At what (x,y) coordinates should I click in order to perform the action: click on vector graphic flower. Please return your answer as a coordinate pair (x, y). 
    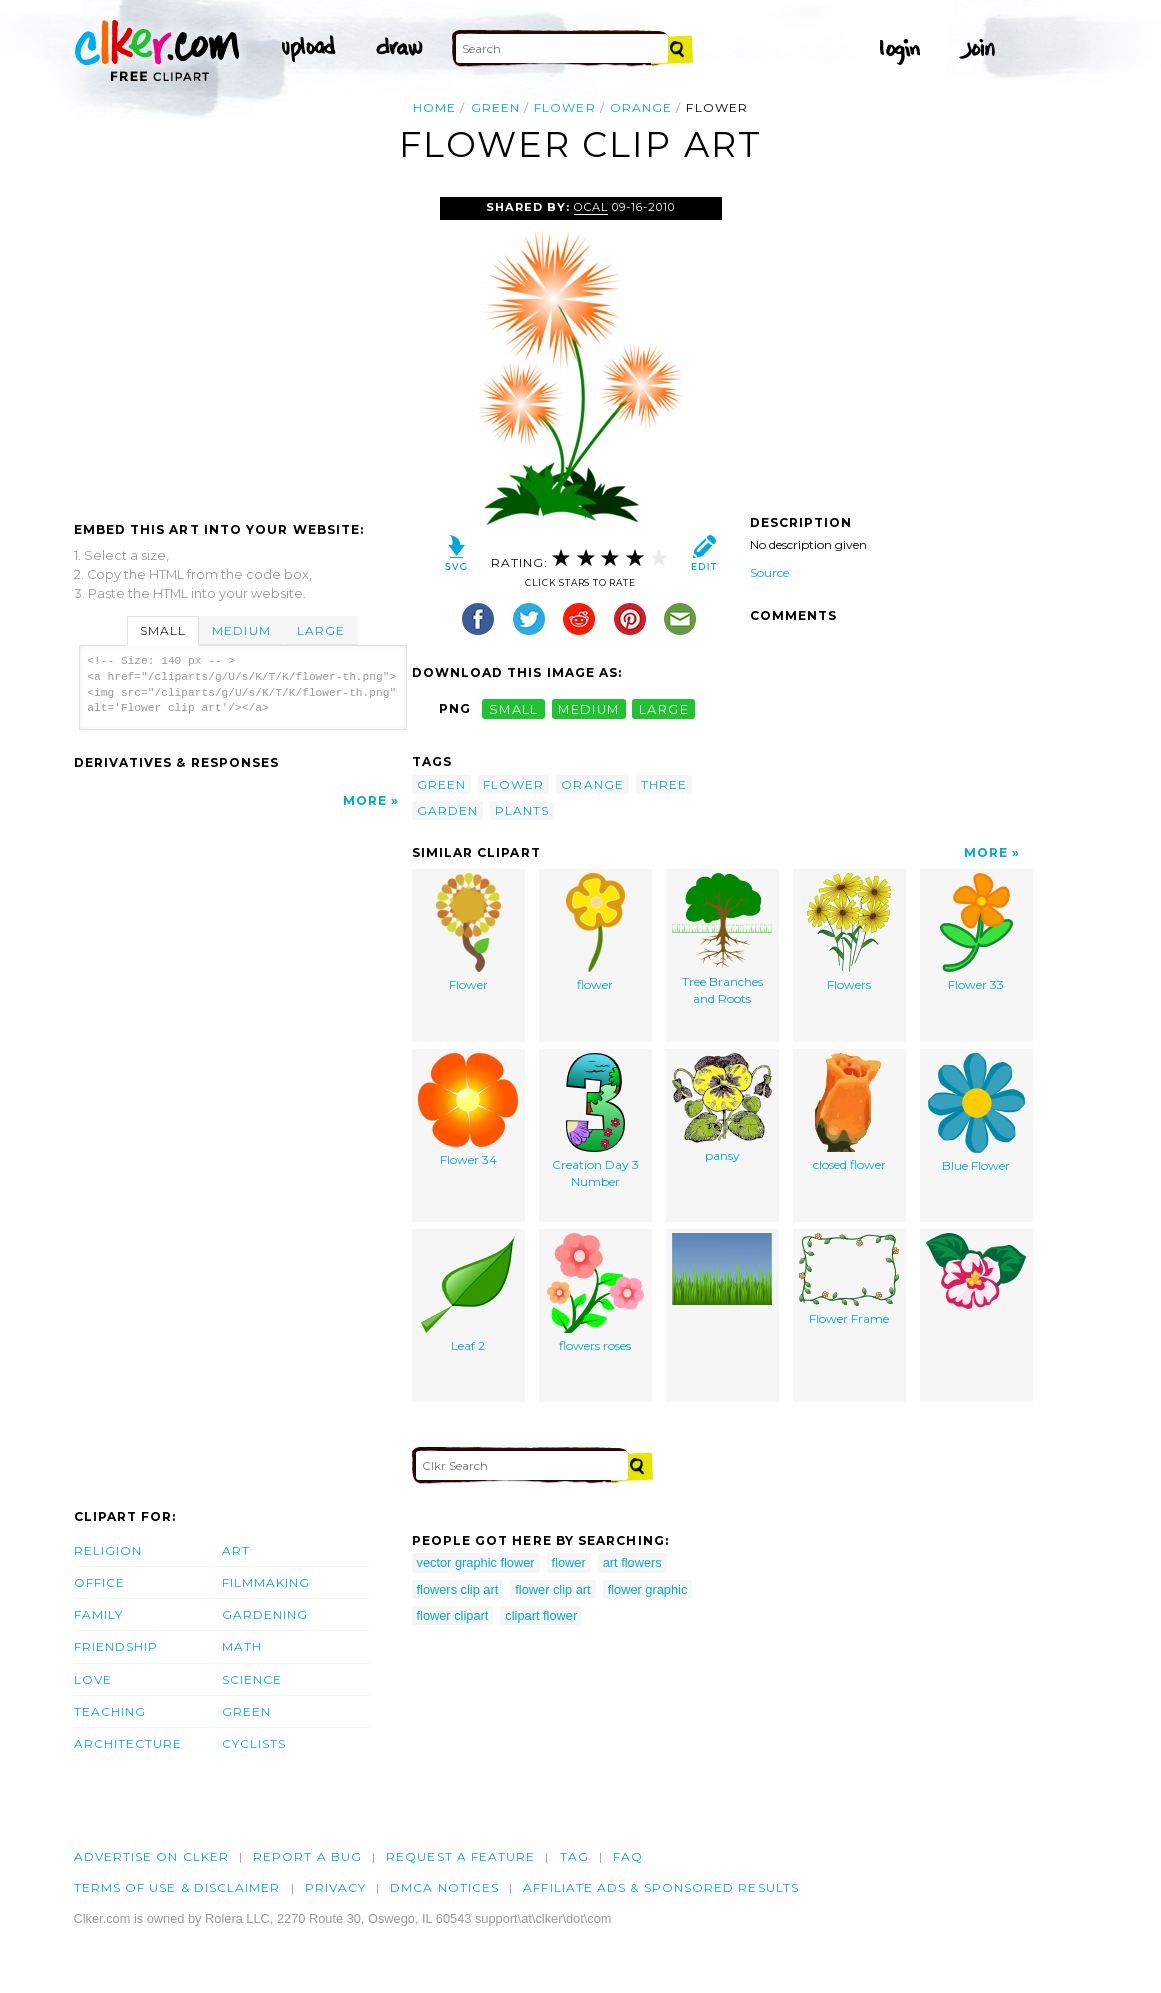
    Looking at the image, I should click on (476, 1562).